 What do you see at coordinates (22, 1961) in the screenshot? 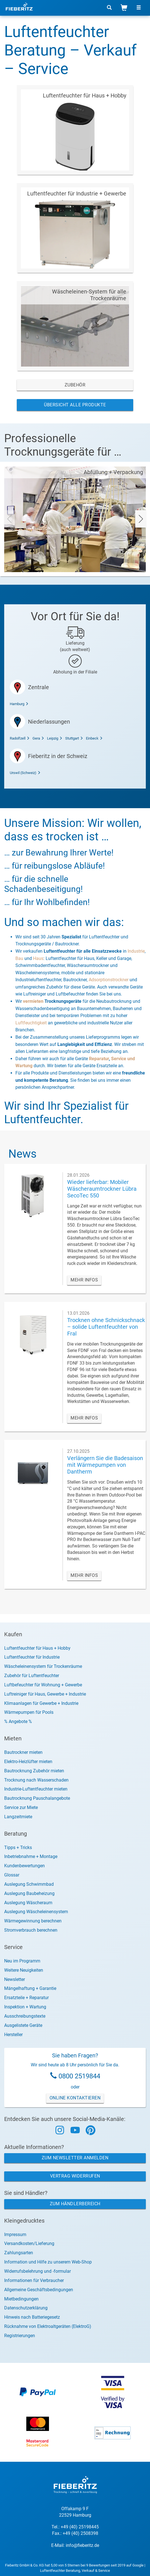
I see `Neu im Programm` at bounding box center [22, 1961].